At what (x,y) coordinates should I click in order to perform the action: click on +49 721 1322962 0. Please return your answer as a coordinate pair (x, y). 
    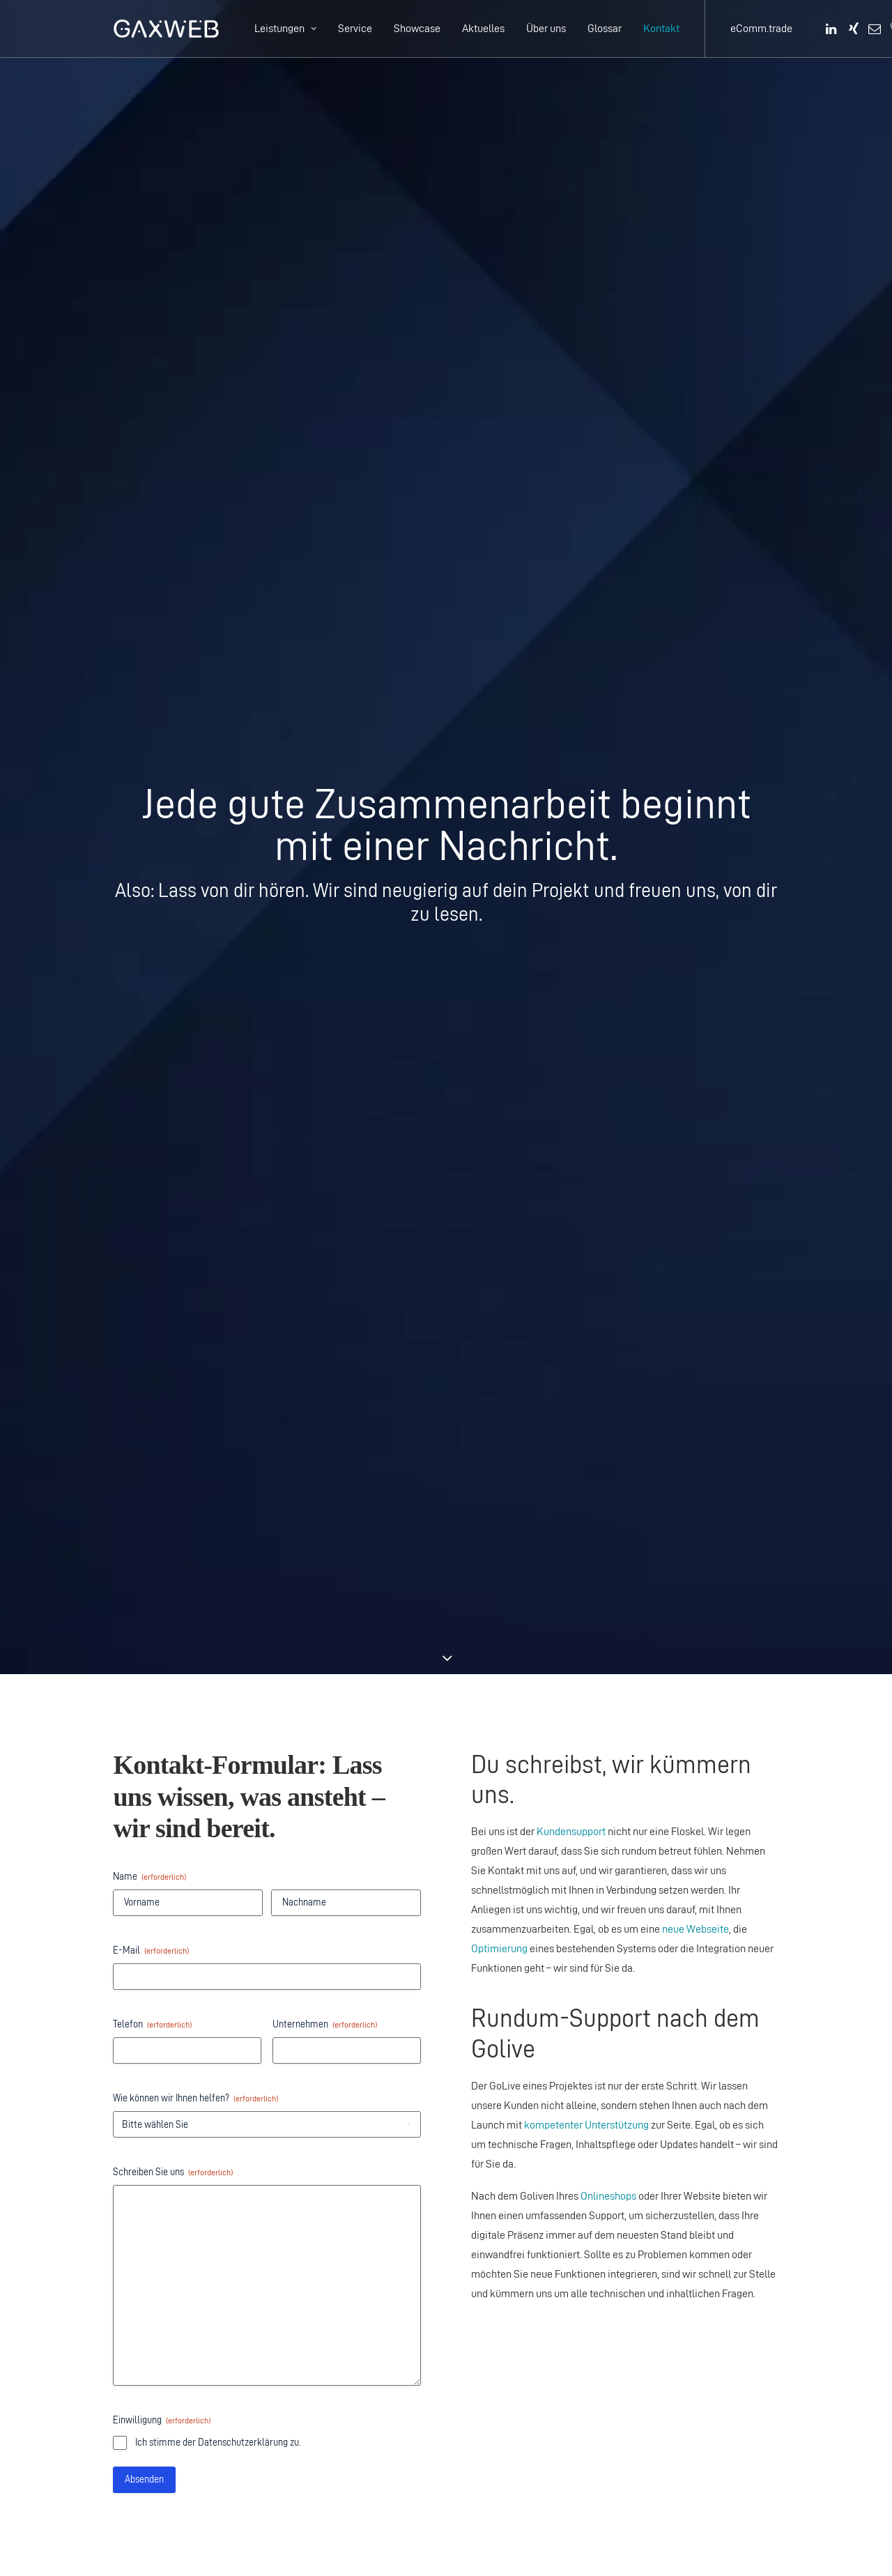
    Looking at the image, I should click on (172, 2307).